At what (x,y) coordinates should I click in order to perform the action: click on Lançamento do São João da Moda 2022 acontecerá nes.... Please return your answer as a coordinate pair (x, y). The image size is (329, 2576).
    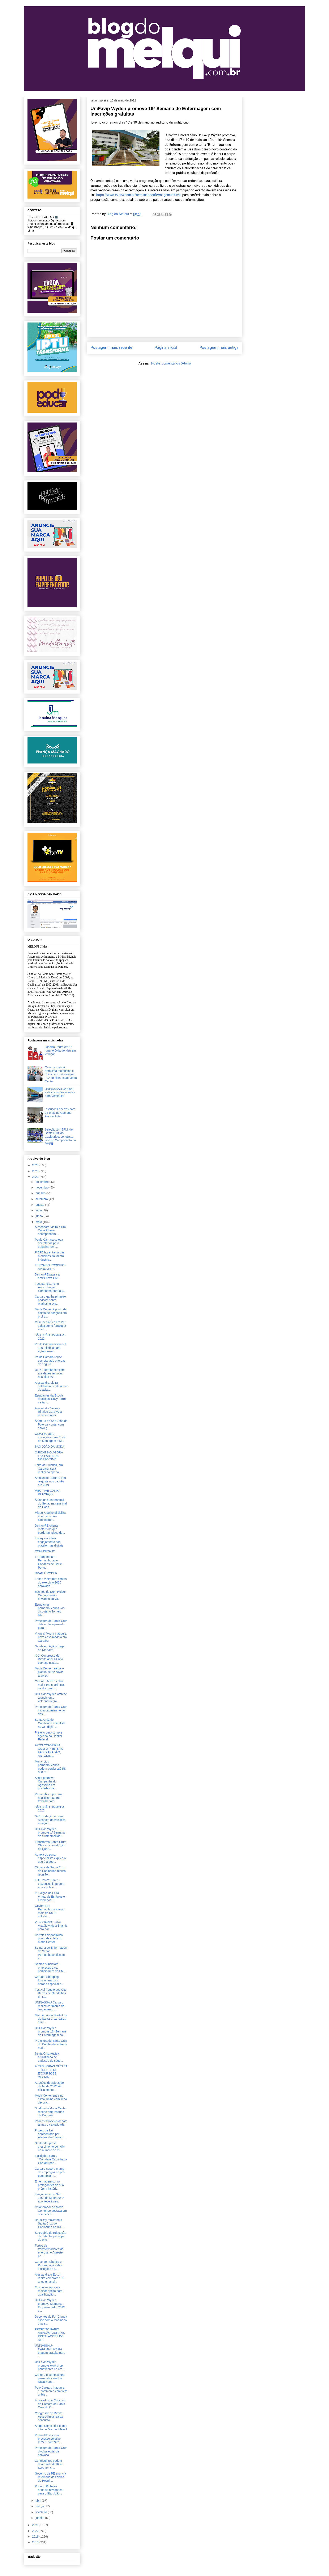
    Looking at the image, I should click on (49, 2198).